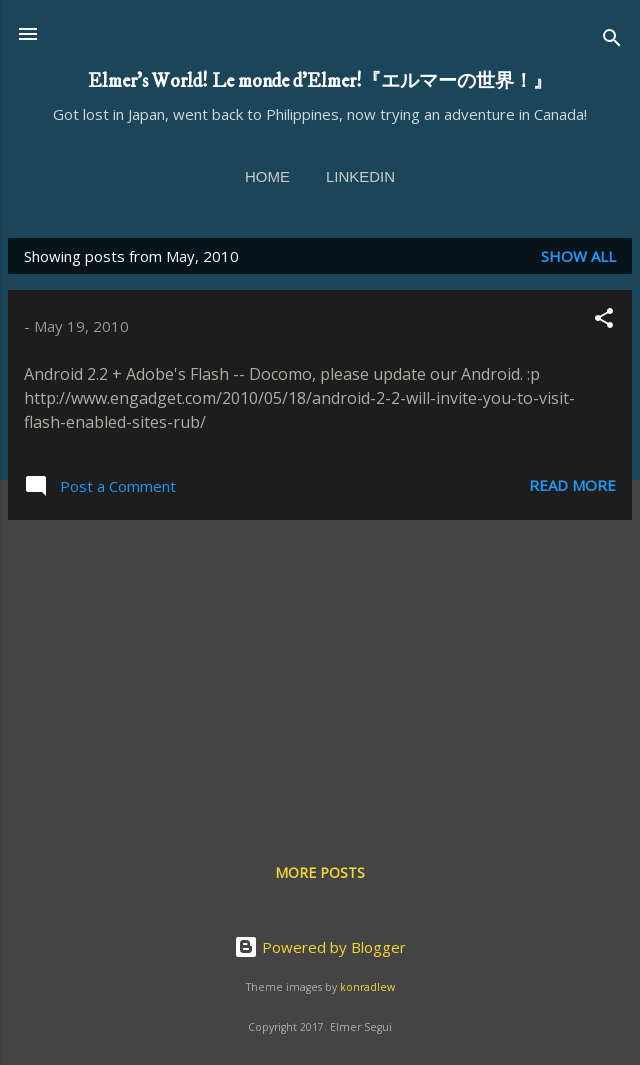 Image resolution: width=640 pixels, height=1065 pixels. I want to click on More posts, so click(320, 872).